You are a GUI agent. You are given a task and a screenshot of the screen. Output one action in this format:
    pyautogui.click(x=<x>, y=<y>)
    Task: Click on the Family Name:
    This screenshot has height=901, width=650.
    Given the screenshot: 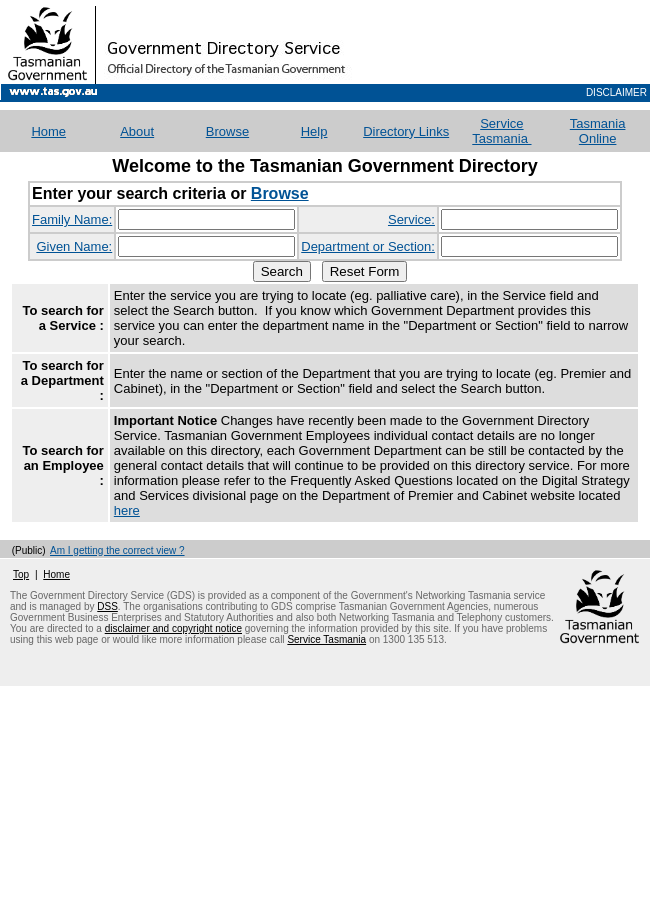 What is the action you would take?
    pyautogui.click(x=72, y=219)
    